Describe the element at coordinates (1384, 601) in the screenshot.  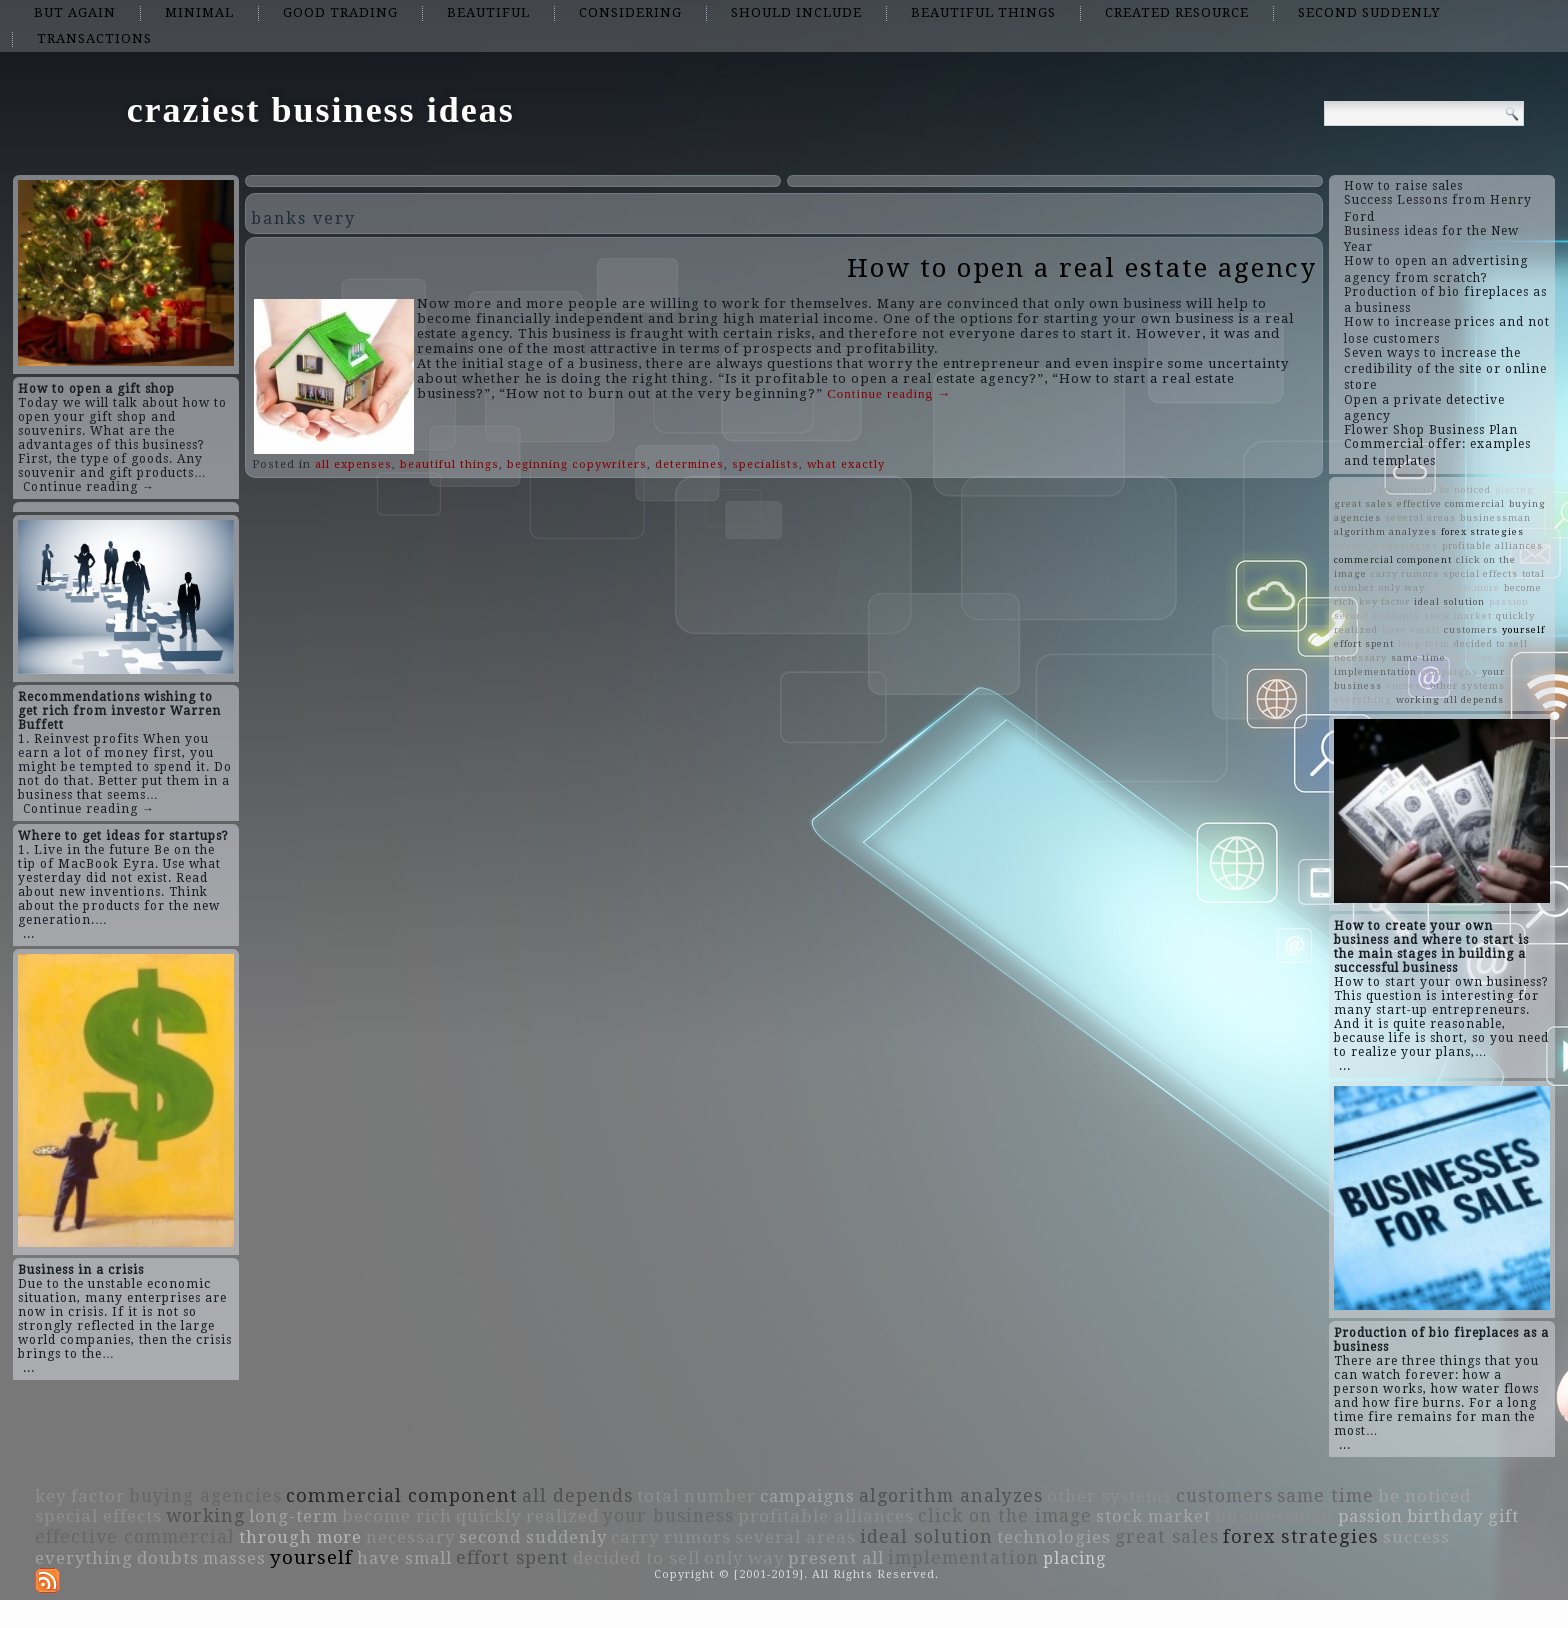
I see `key factor` at that location.